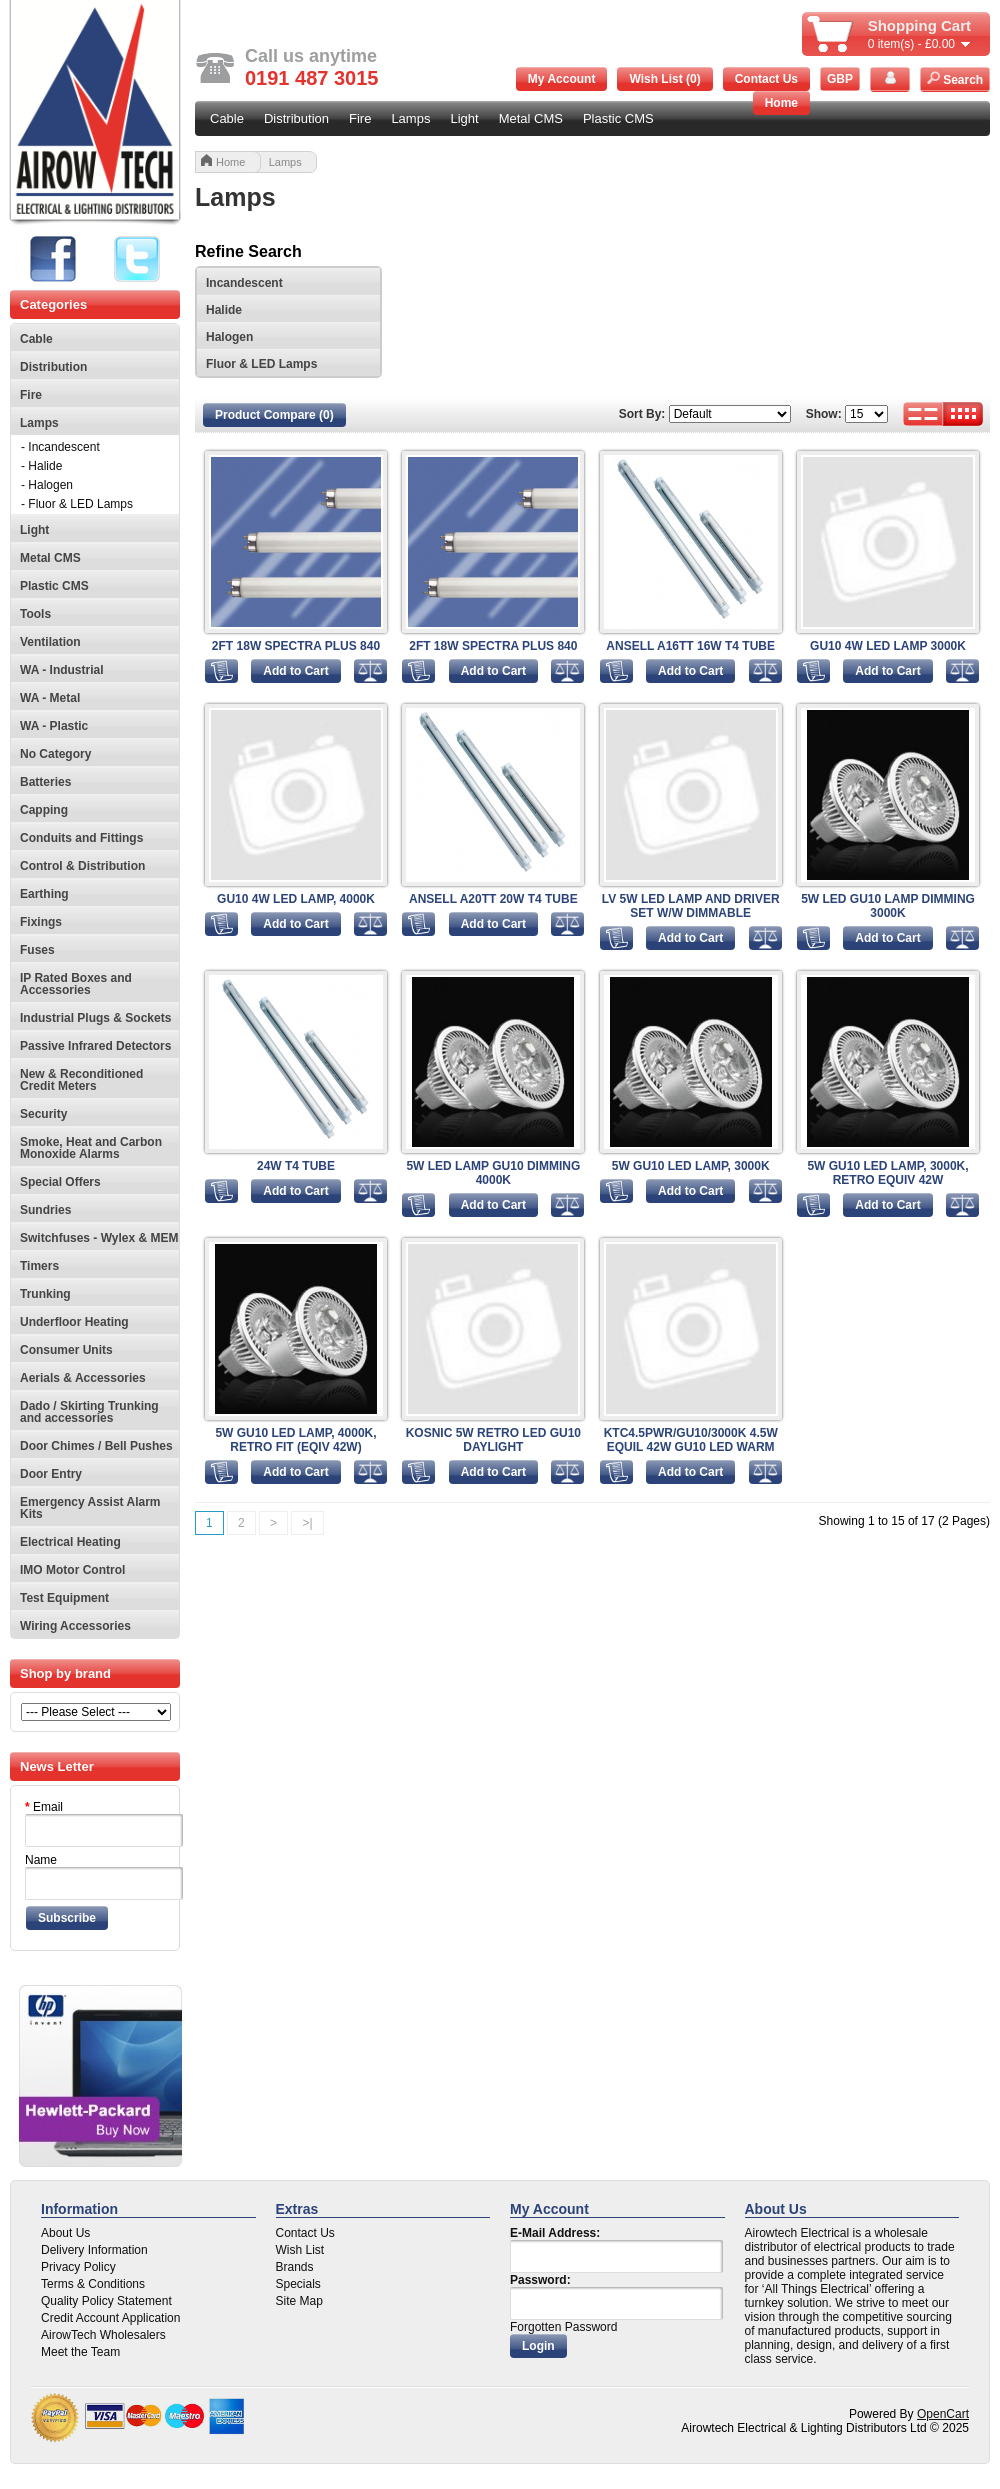 The width and height of the screenshot is (1000, 2489). What do you see at coordinates (99, 1238) in the screenshot?
I see `Switchfuses - Wylex & MEM` at bounding box center [99, 1238].